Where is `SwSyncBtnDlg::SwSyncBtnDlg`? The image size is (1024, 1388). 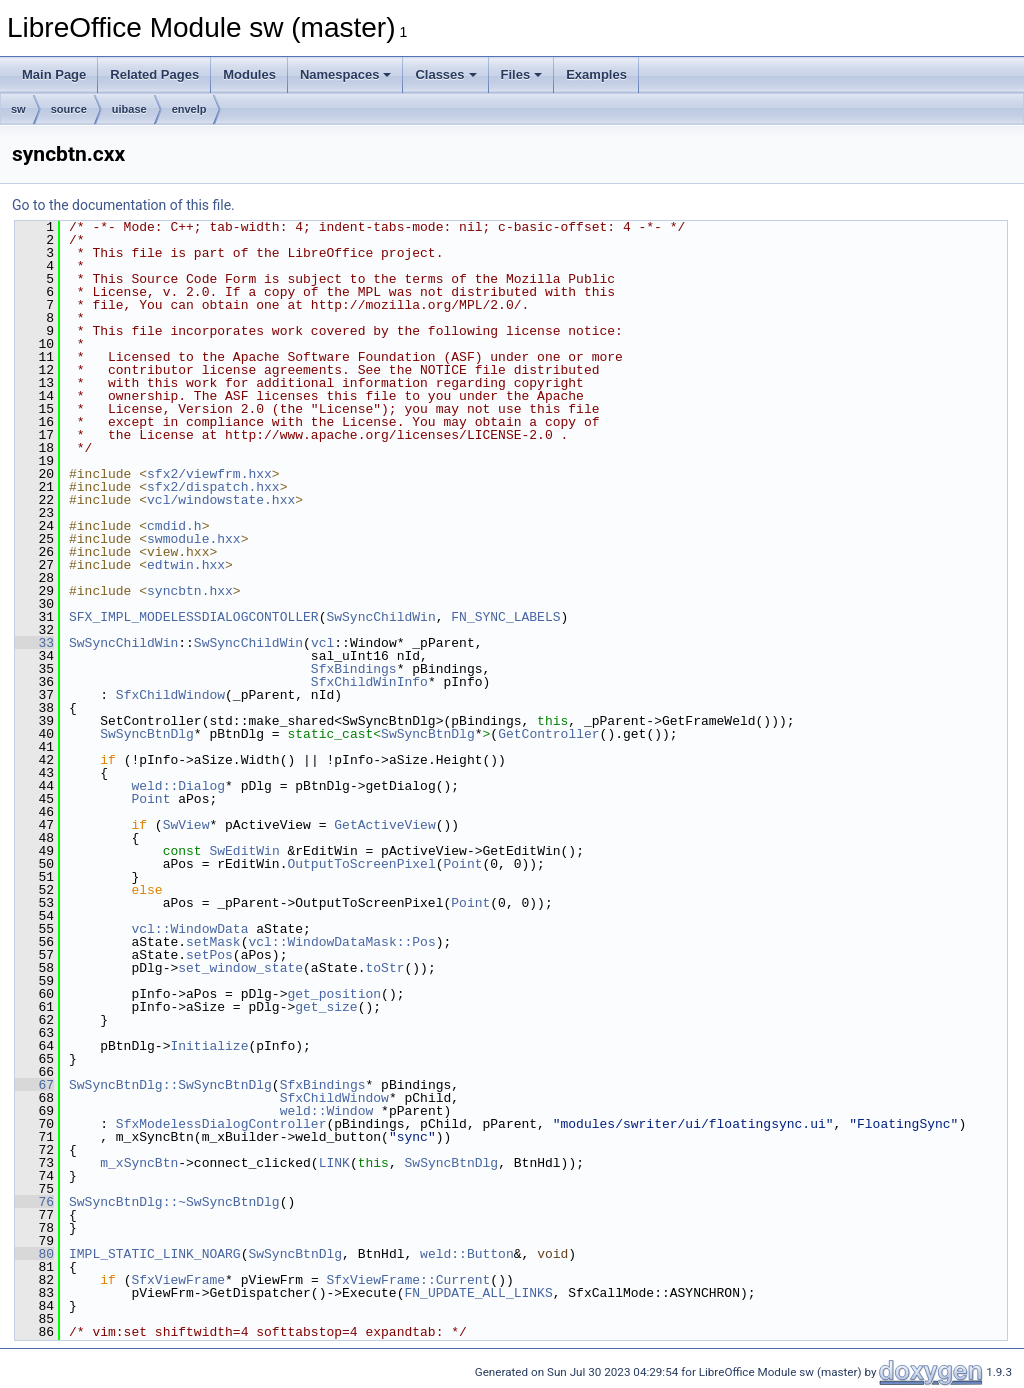
SwSyncBtnDlg::SwSyncBtnDlg is located at coordinates (170, 1085).